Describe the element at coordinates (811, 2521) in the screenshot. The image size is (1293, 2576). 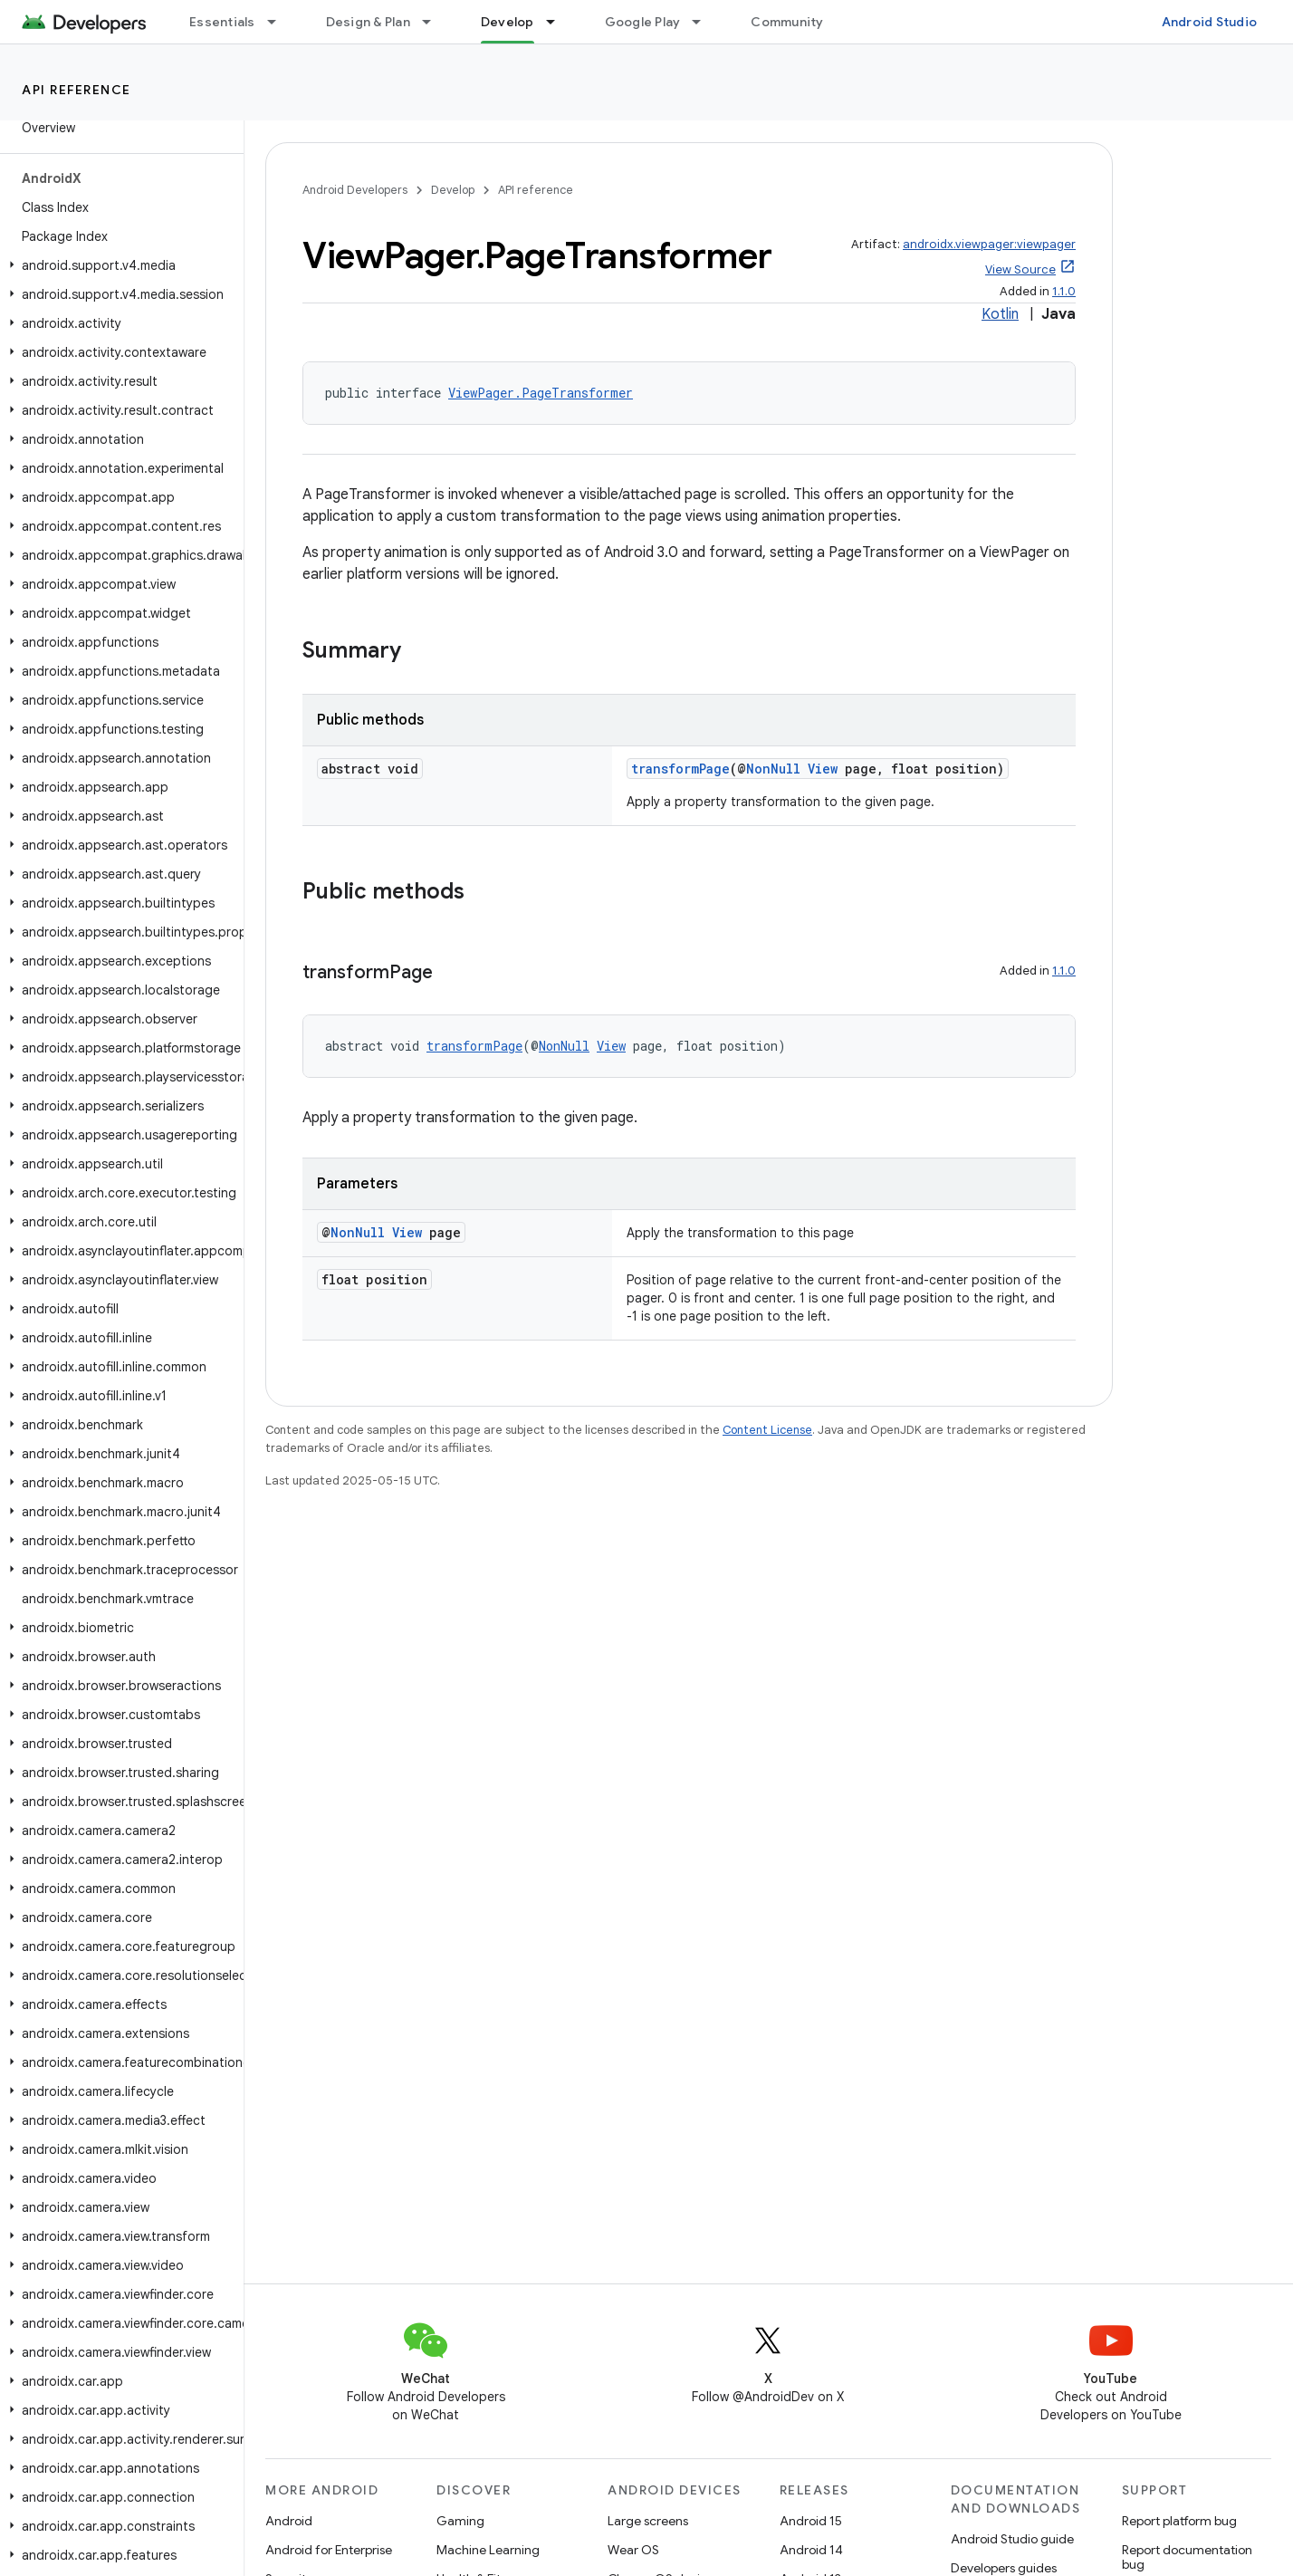
I see `Android 15` at that location.